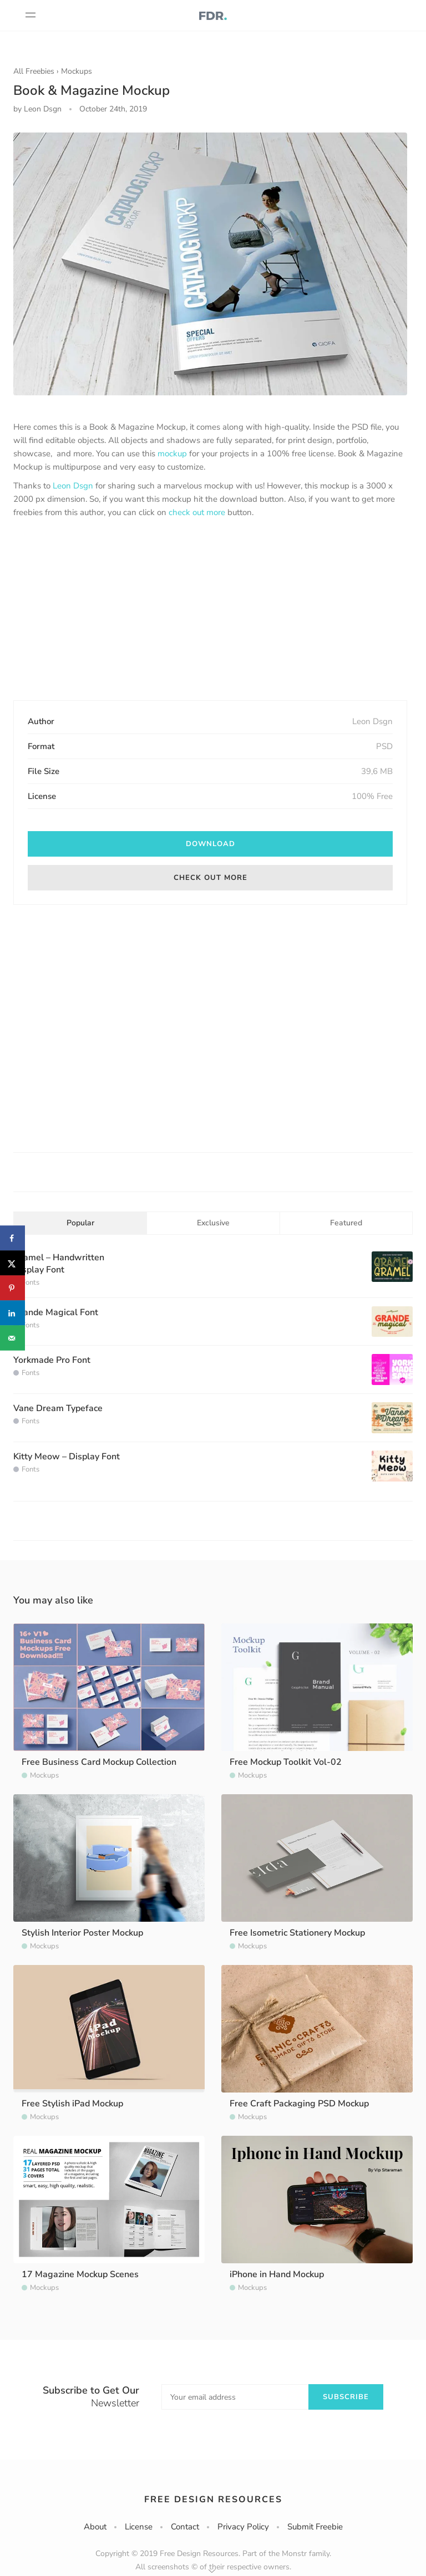 The height and width of the screenshot is (2576, 426). I want to click on check out more, so click(197, 512).